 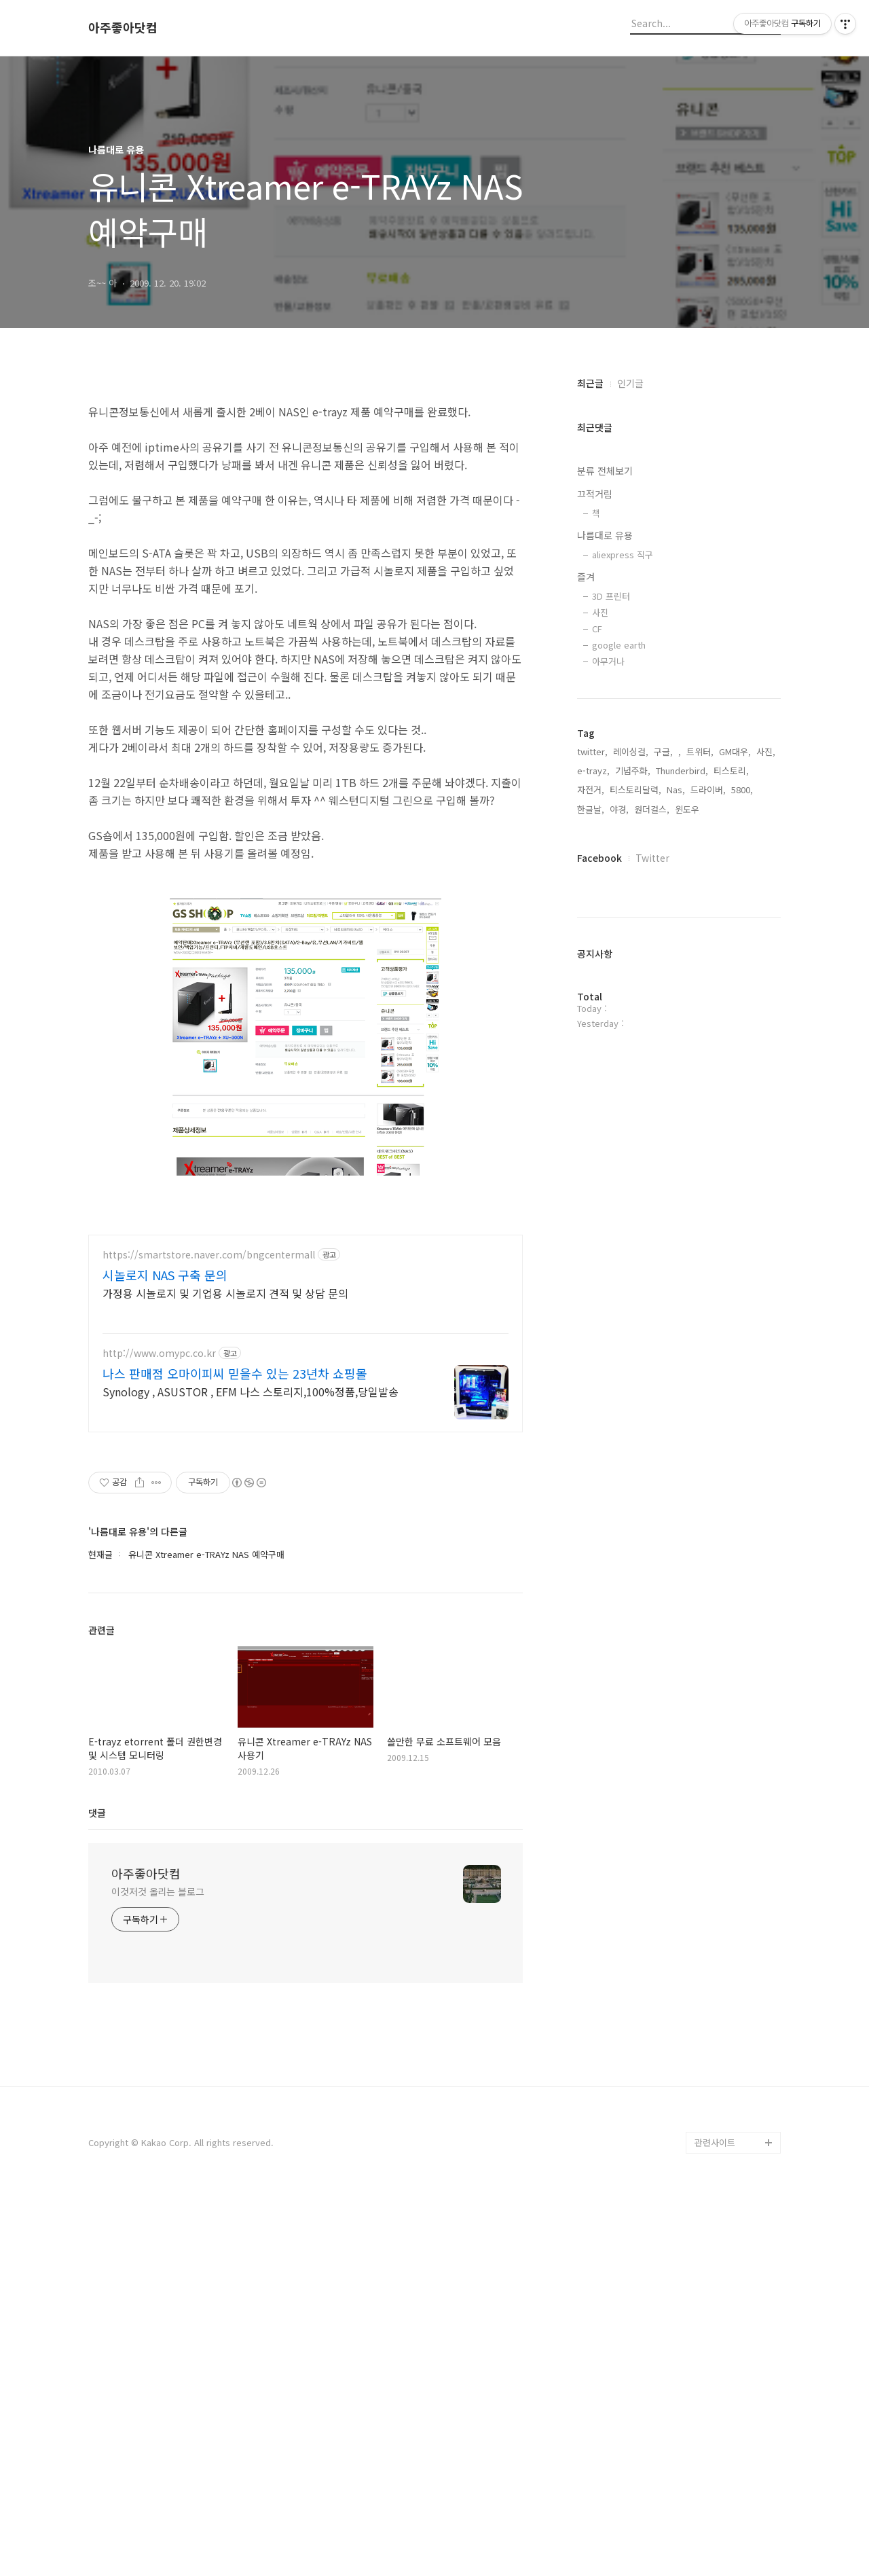 I want to click on 이것저것 올리는 블로그, so click(x=157, y=2272).